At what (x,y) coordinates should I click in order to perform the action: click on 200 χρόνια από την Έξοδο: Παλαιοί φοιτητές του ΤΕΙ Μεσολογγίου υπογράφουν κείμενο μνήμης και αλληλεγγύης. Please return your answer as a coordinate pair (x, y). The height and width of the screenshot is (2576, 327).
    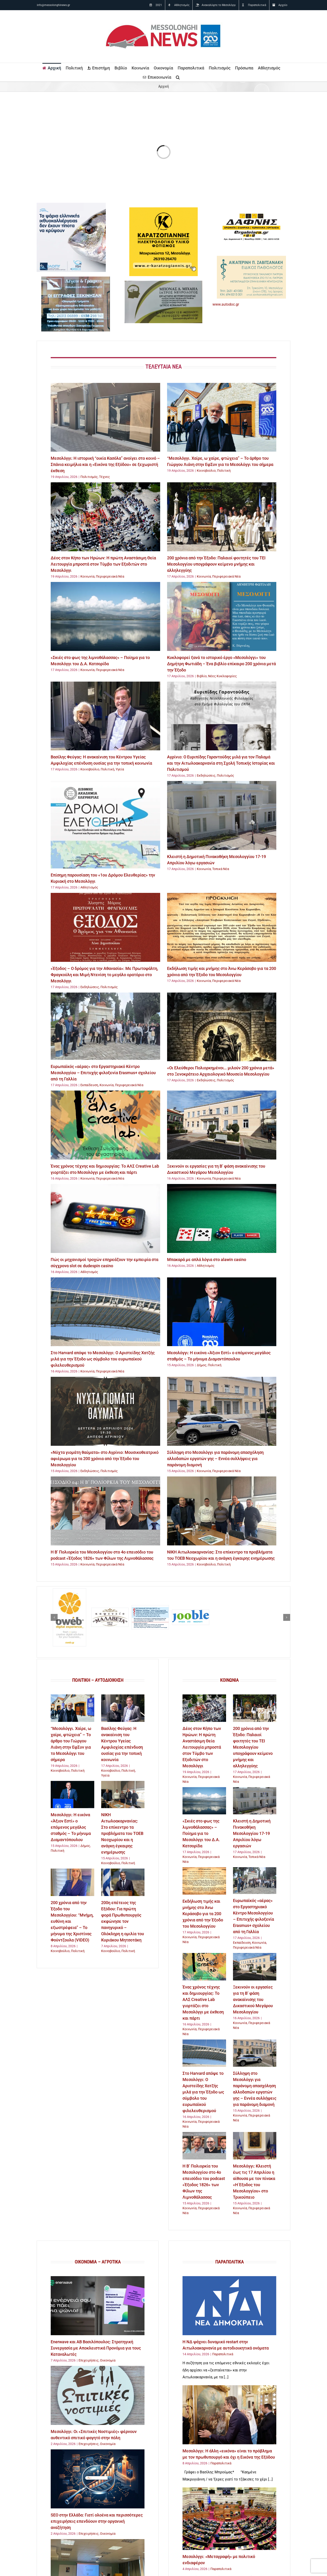
    Looking at the image, I should click on (216, 564).